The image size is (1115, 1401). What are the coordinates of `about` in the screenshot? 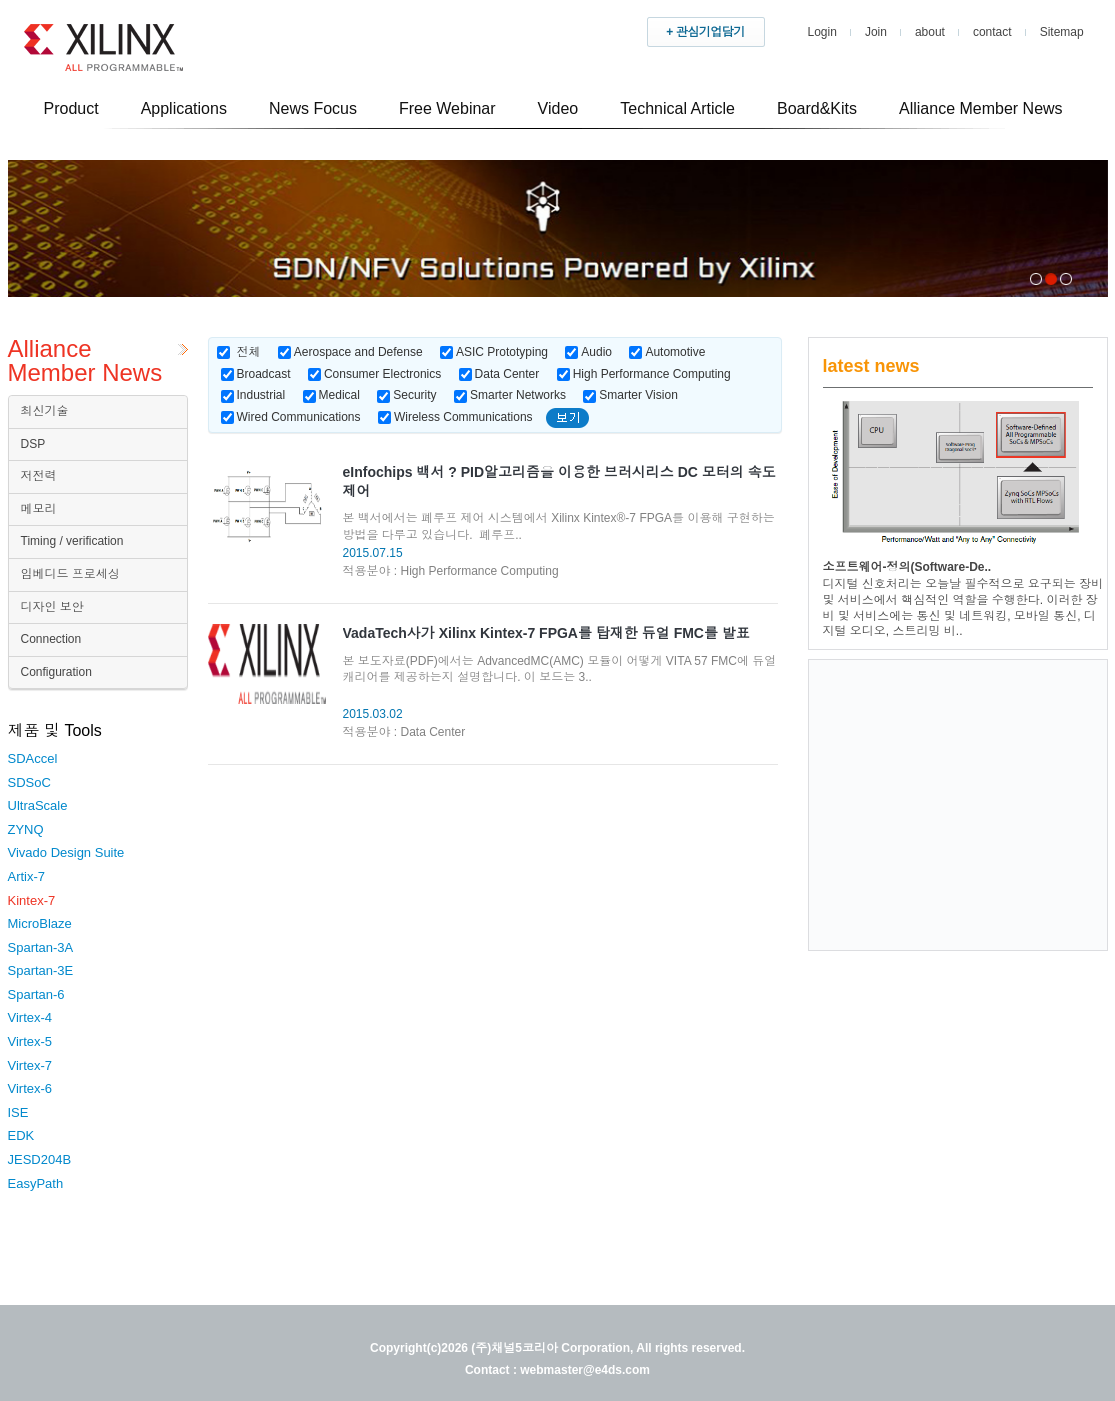 It's located at (930, 32).